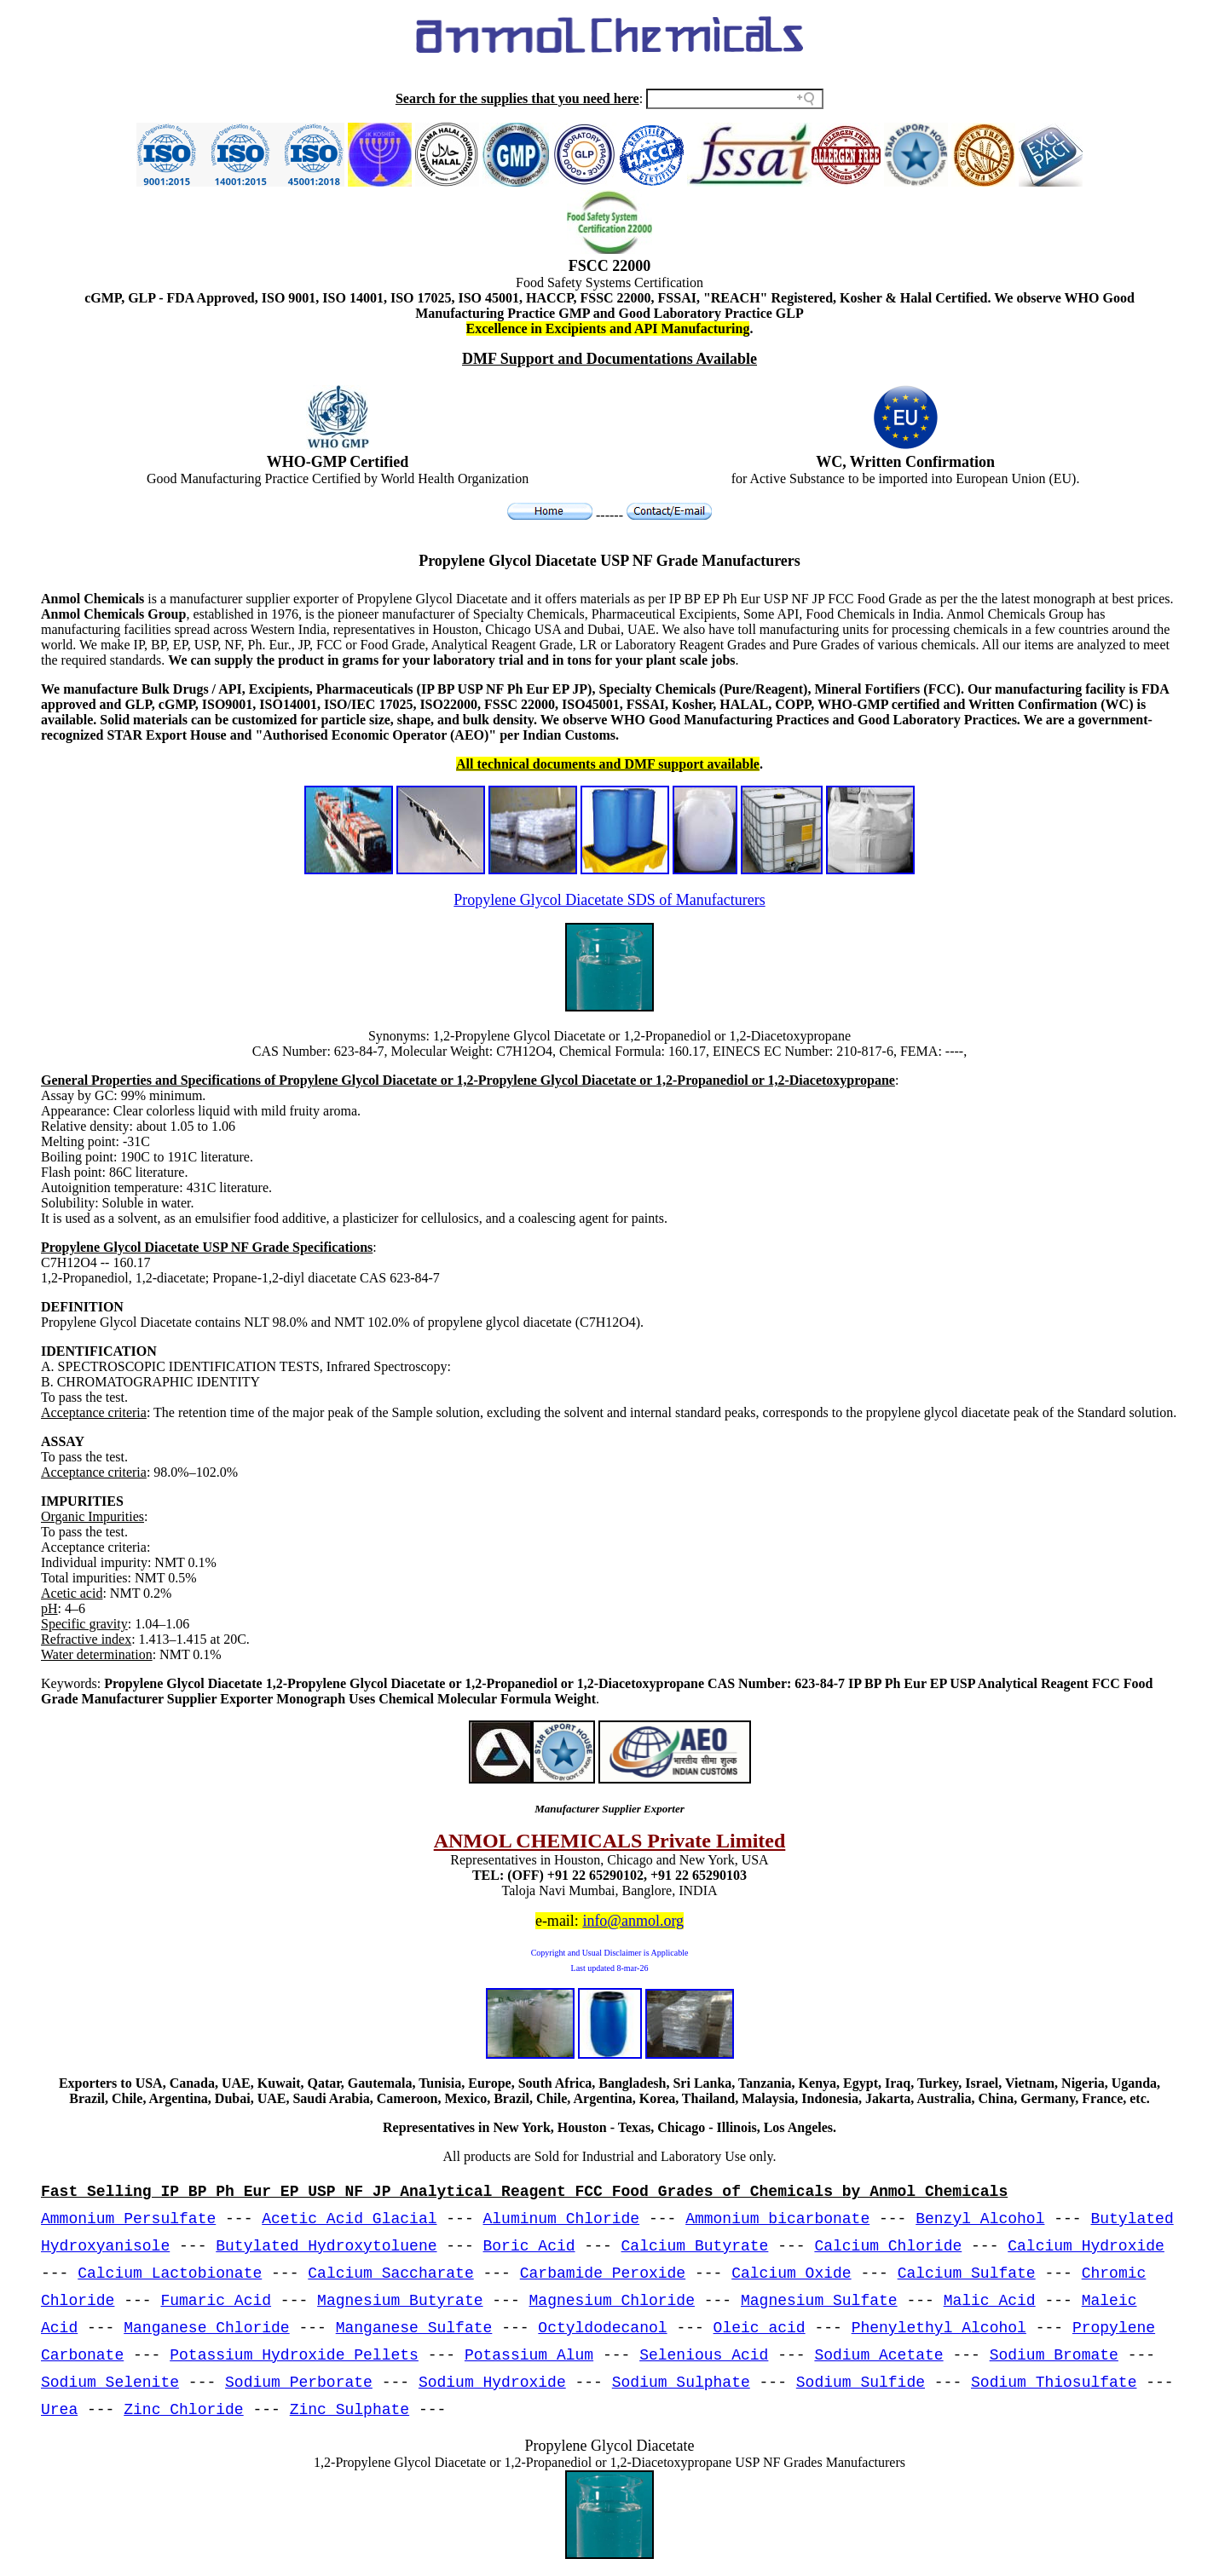 The image size is (1219, 2576). What do you see at coordinates (492, 2382) in the screenshot?
I see `Sodium Hydroxide` at bounding box center [492, 2382].